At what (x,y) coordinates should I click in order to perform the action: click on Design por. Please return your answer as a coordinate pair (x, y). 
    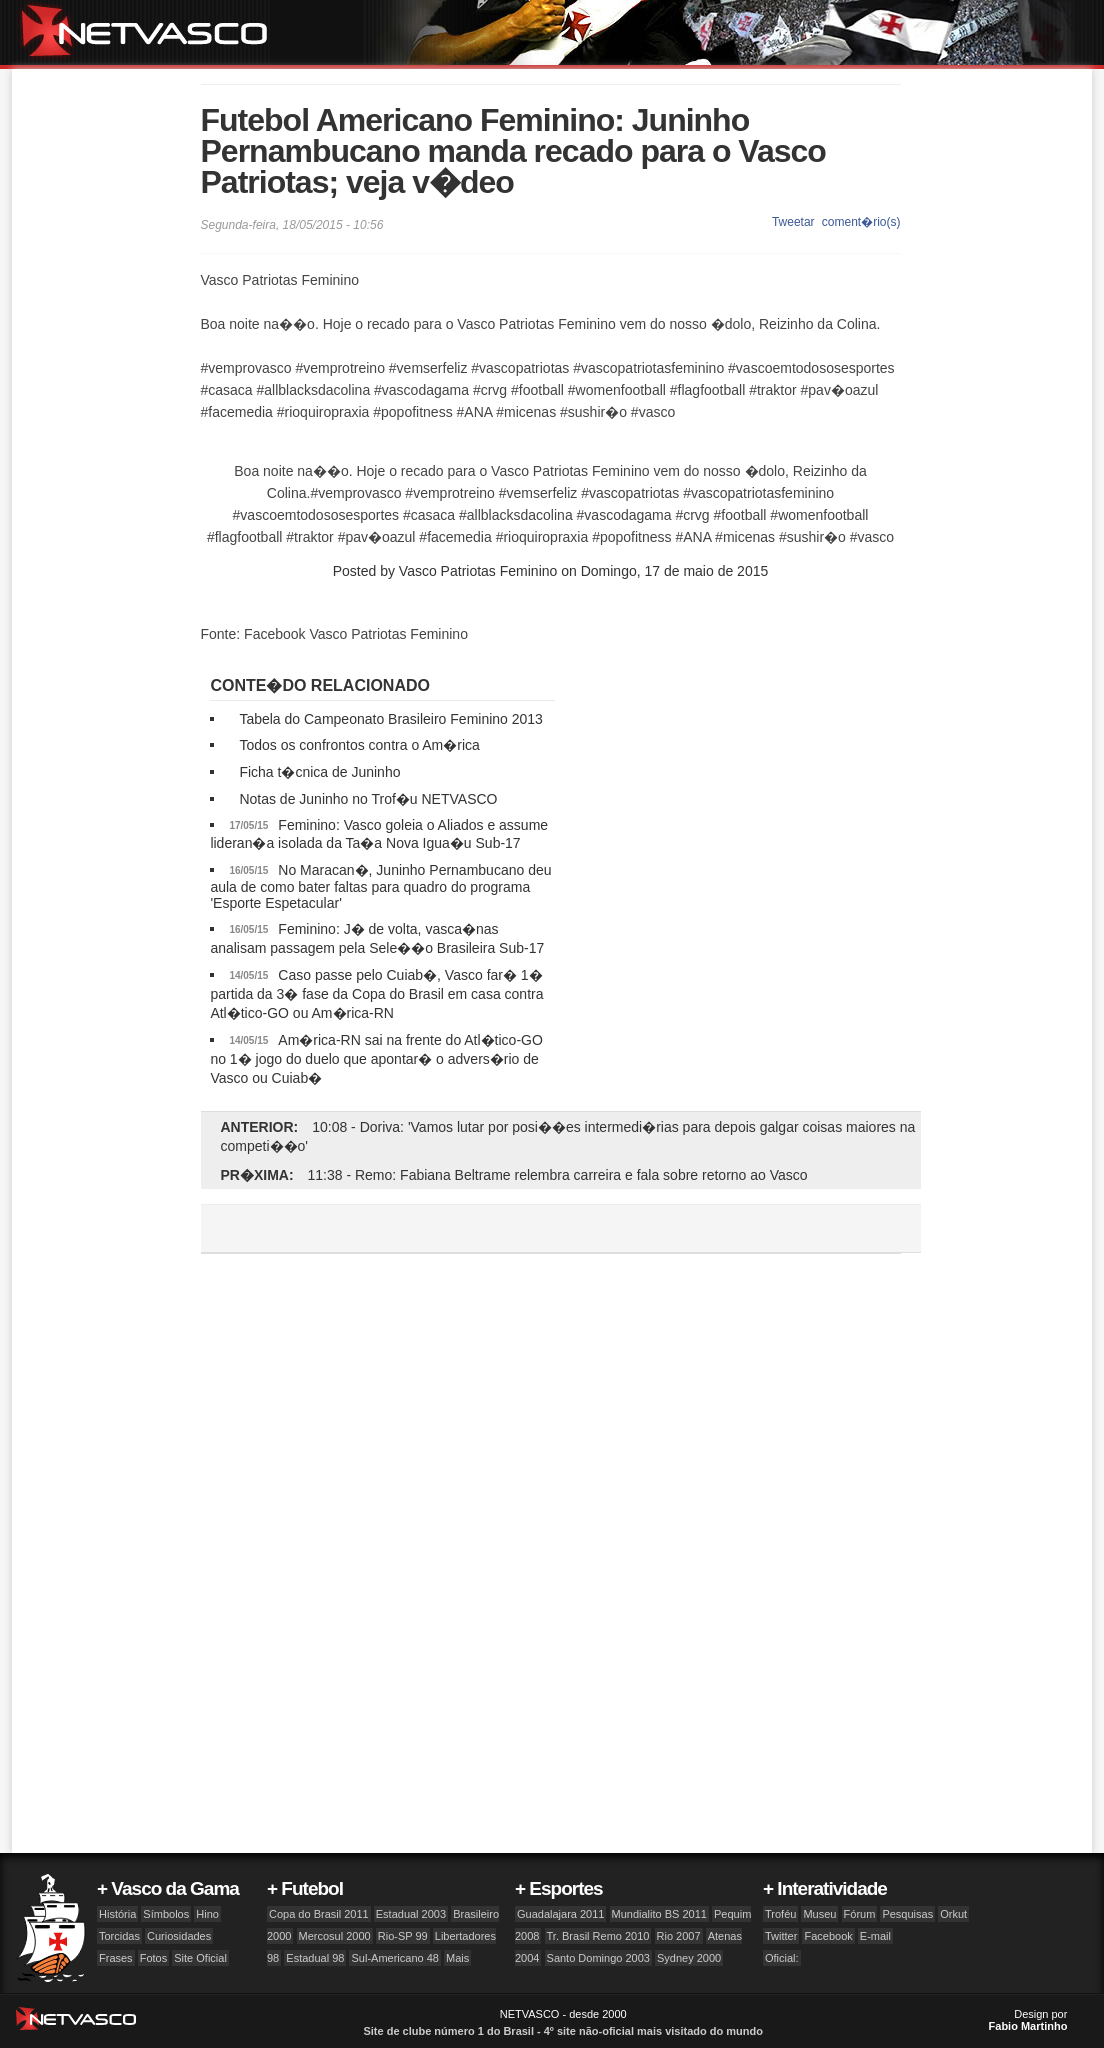
    Looking at the image, I should click on (1028, 2020).